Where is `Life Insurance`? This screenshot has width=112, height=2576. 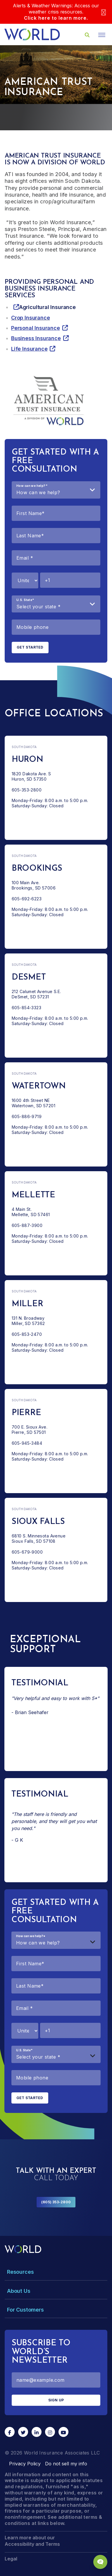
Life Insurance is located at coordinates (29, 349).